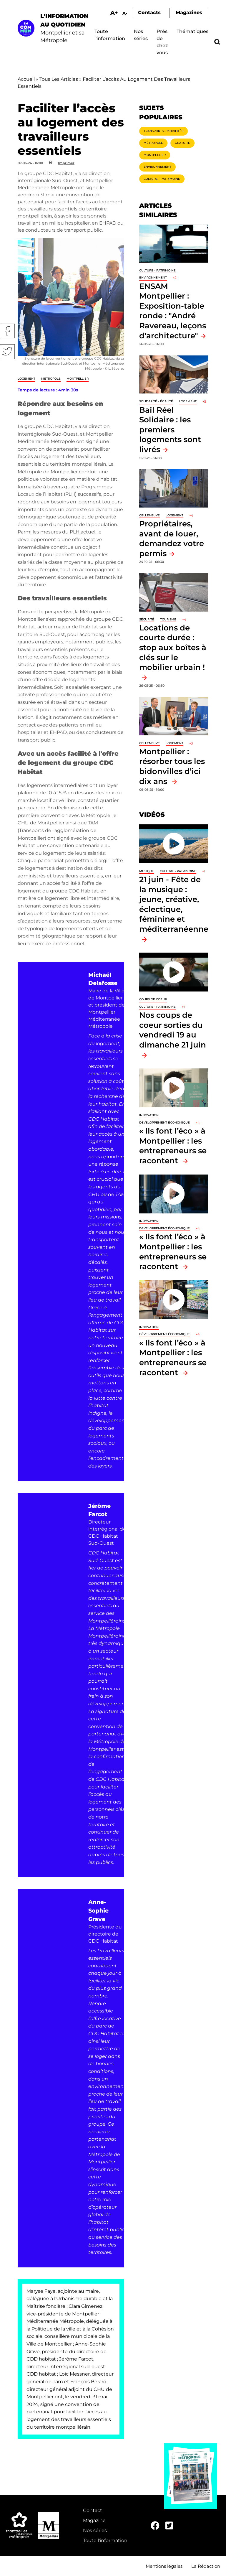  What do you see at coordinates (7, 331) in the screenshot?
I see `Facebook` at bounding box center [7, 331].